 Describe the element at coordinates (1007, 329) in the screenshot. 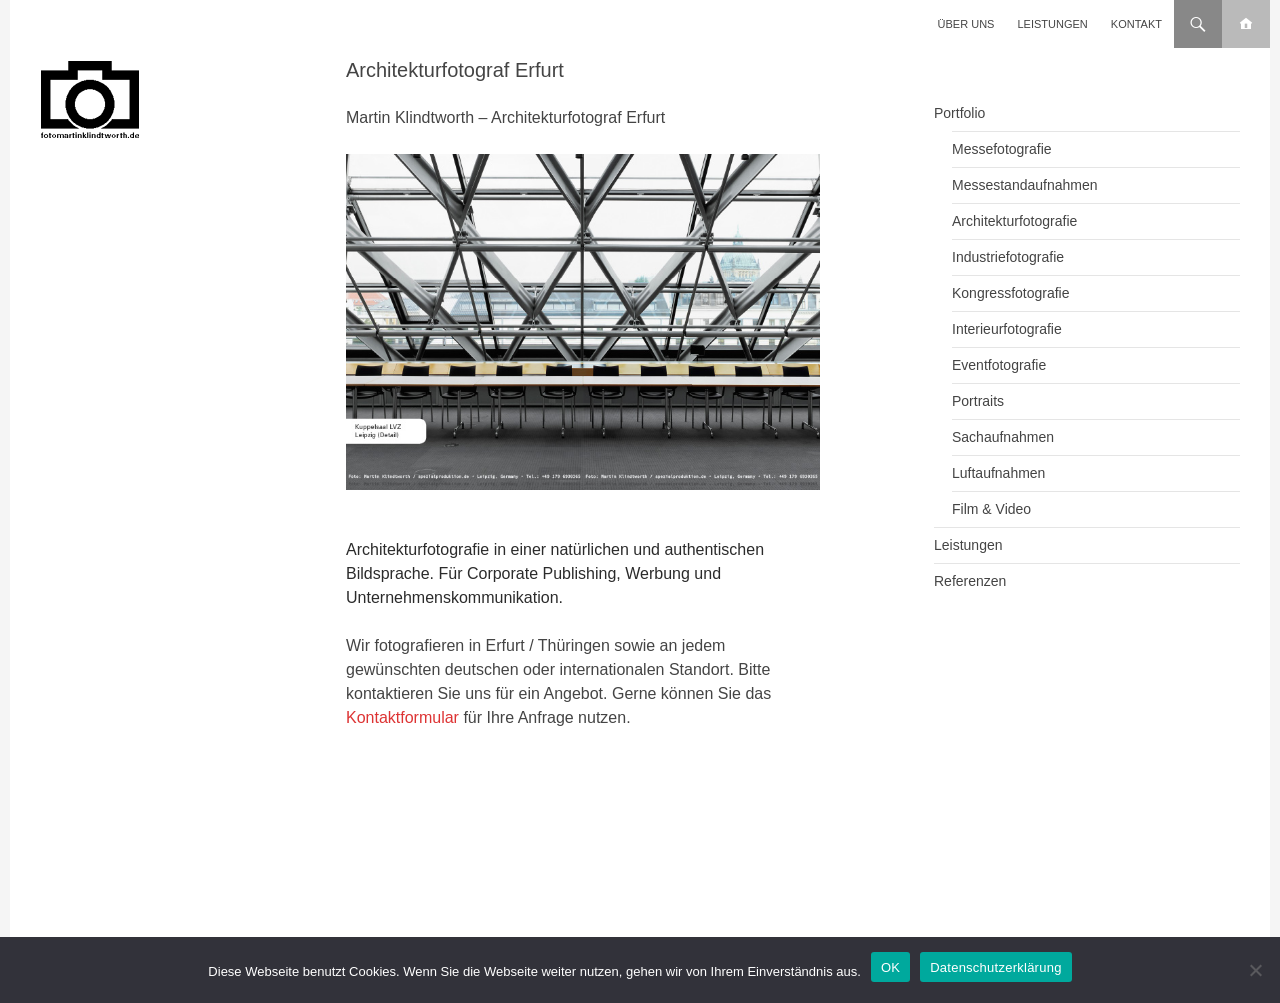

I see `Interieurfotografie` at that location.